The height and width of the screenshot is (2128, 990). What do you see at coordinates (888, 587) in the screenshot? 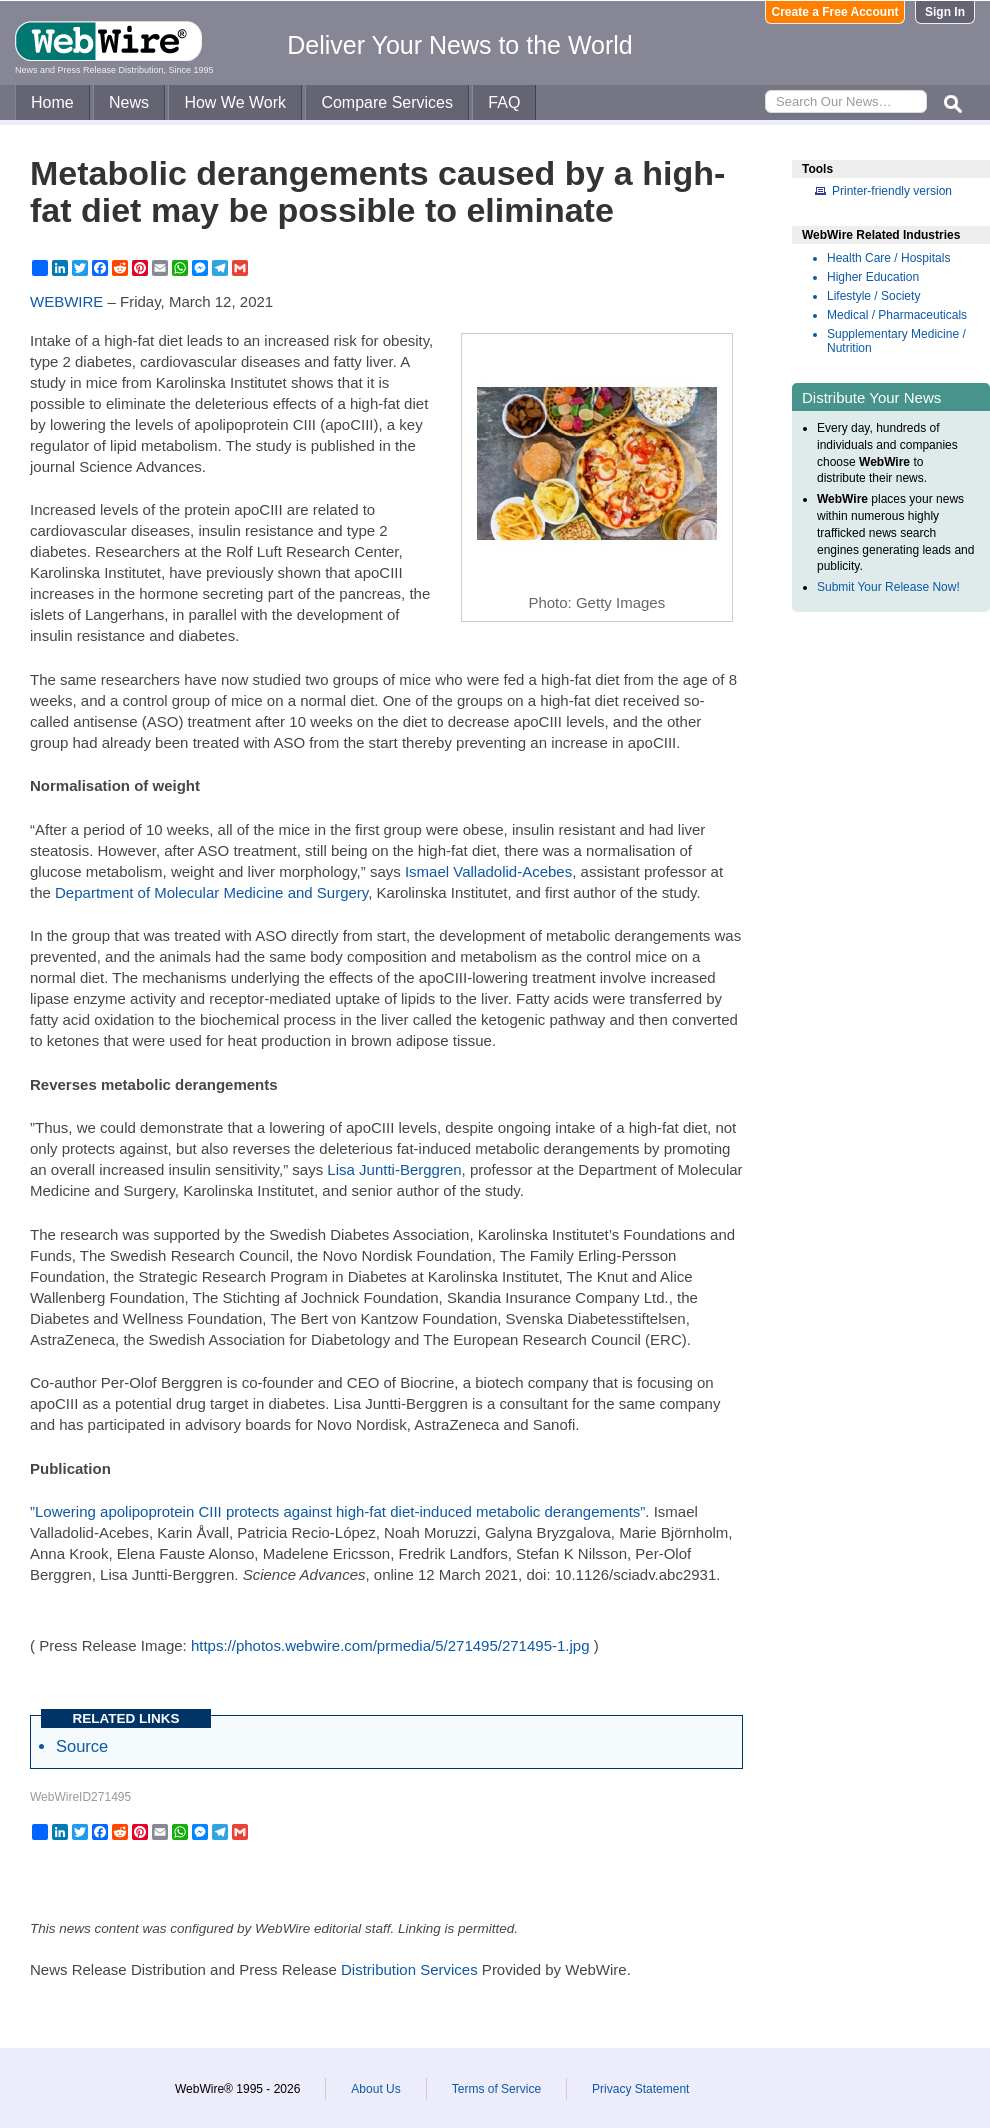
I see `Submit Your Release Now!` at bounding box center [888, 587].